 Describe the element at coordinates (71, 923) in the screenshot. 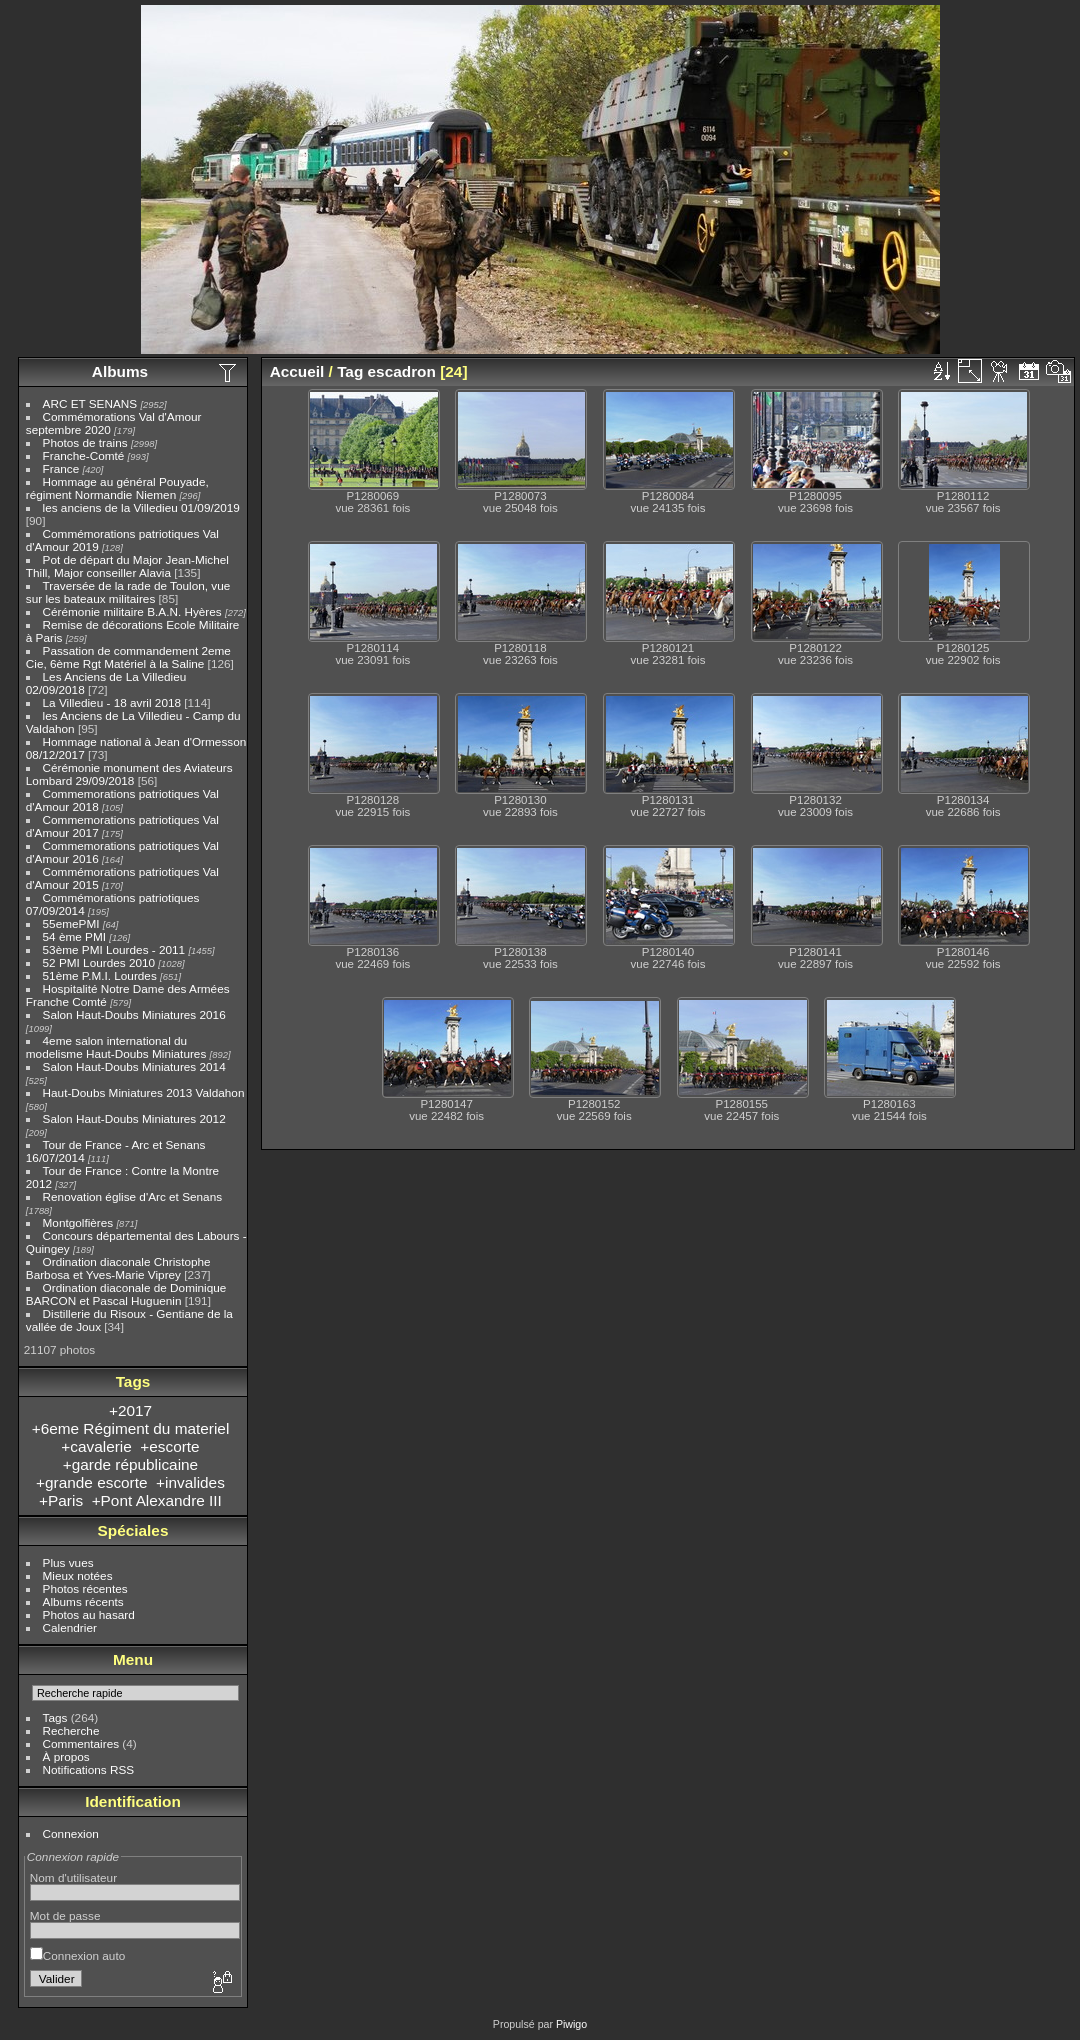

I see `55emePMI` at that location.